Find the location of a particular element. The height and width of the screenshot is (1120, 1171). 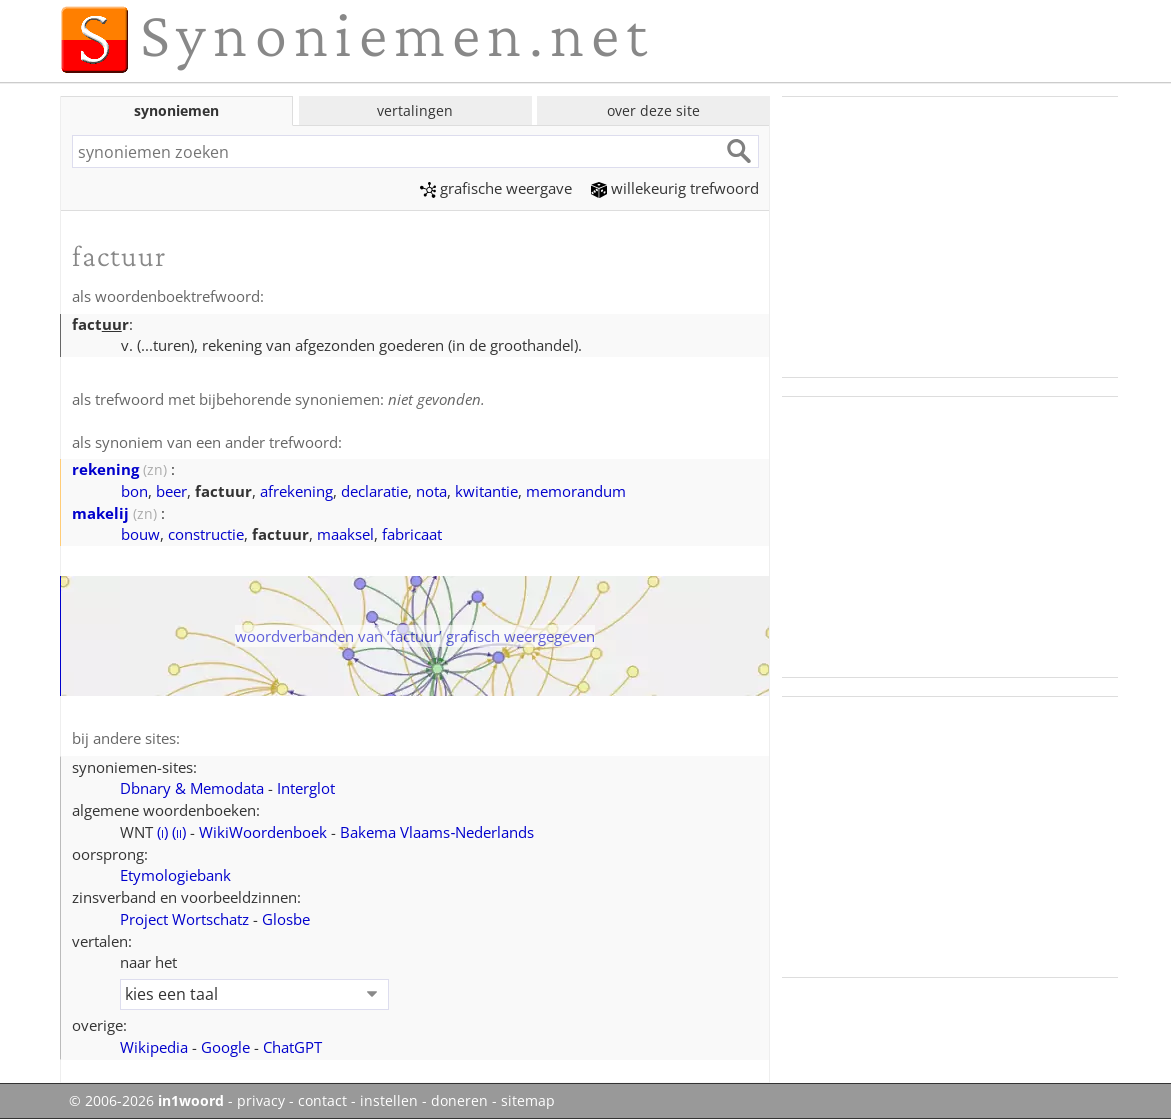

ChatGPT is located at coordinates (292, 1047).